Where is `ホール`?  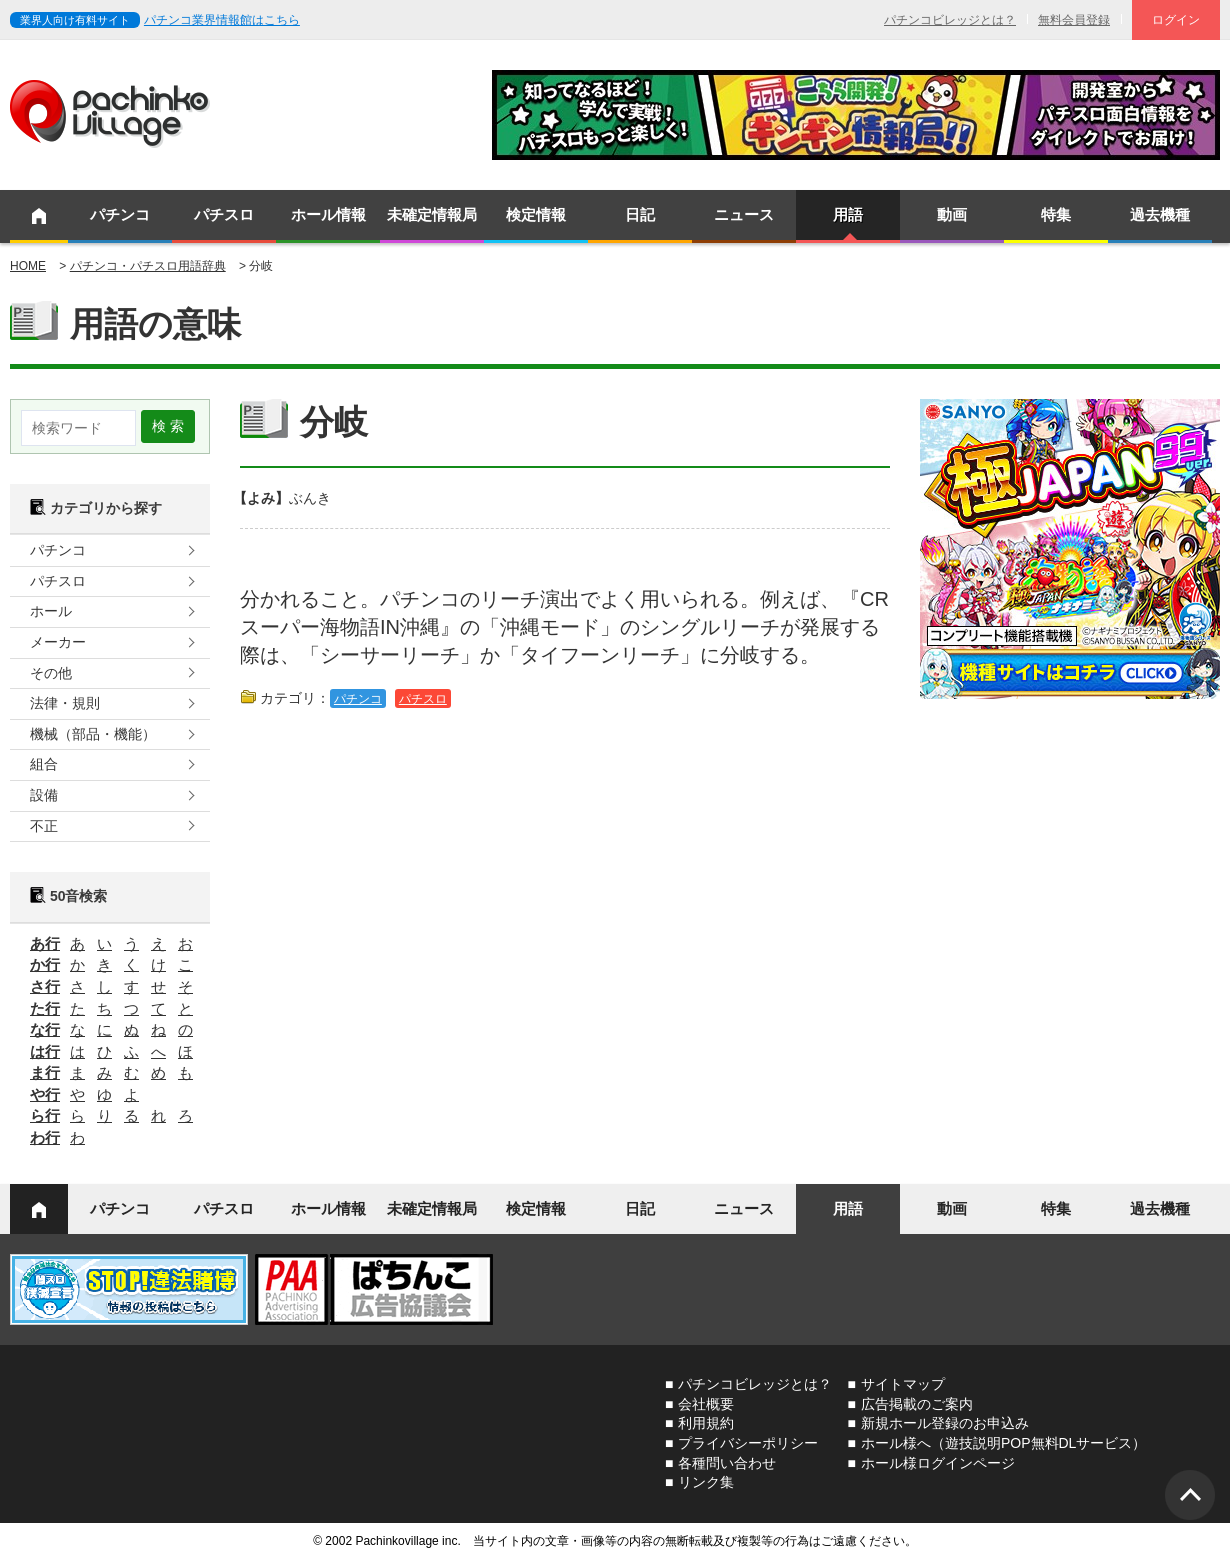 ホール is located at coordinates (51, 611).